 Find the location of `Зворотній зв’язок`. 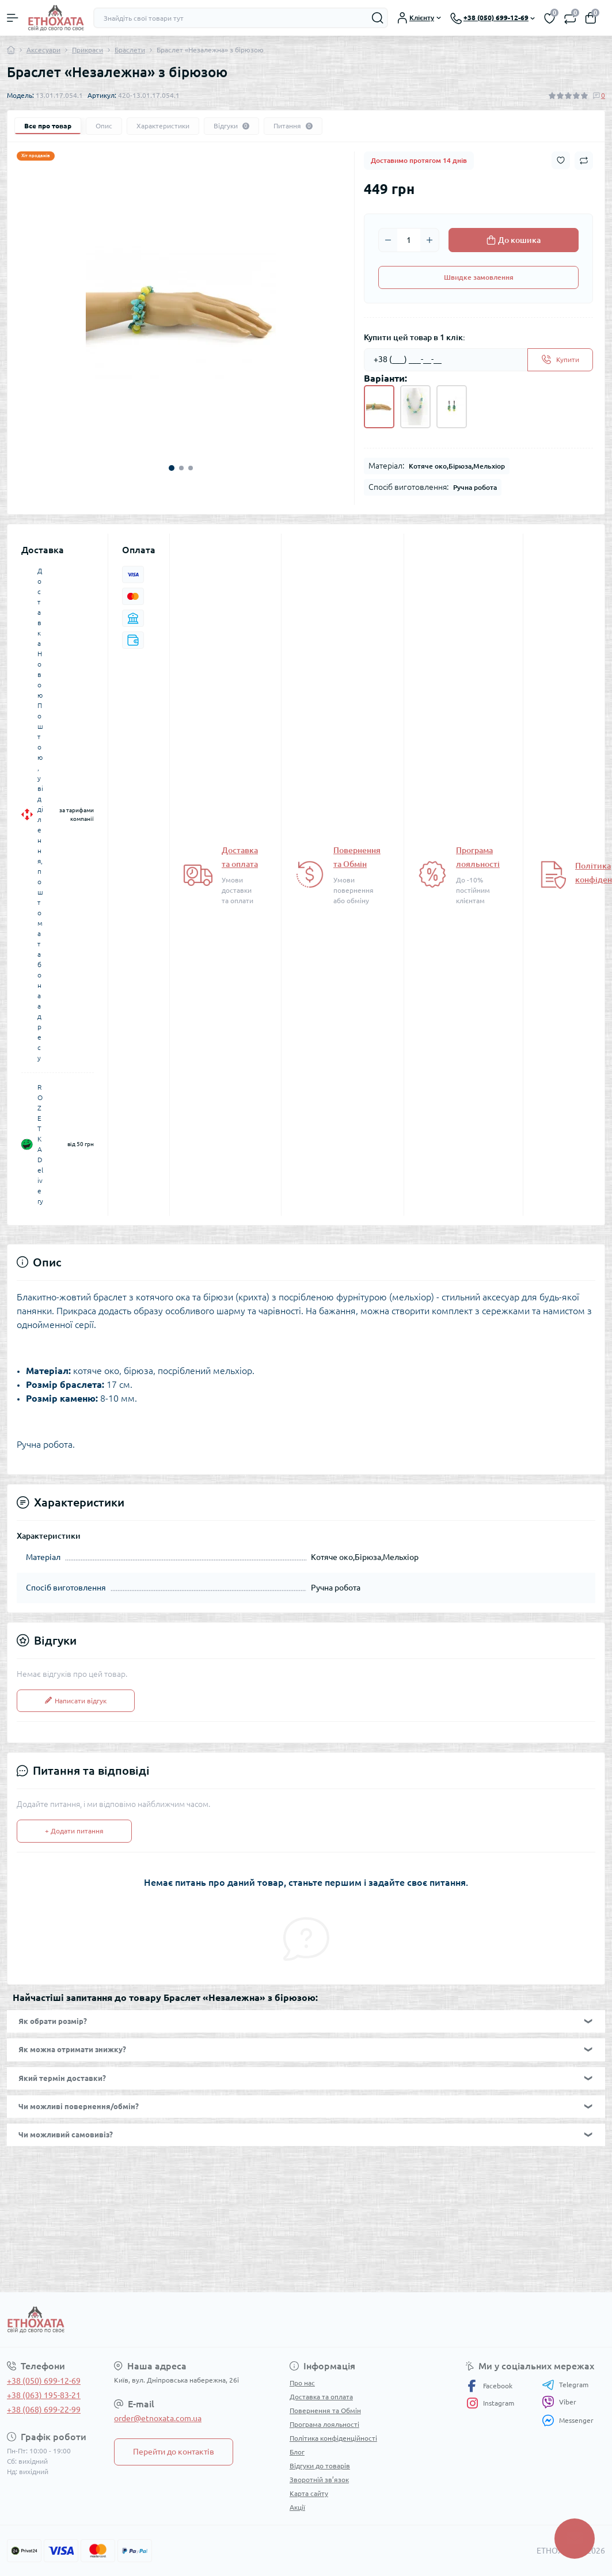

Зворотній зв’язок is located at coordinates (319, 2479).